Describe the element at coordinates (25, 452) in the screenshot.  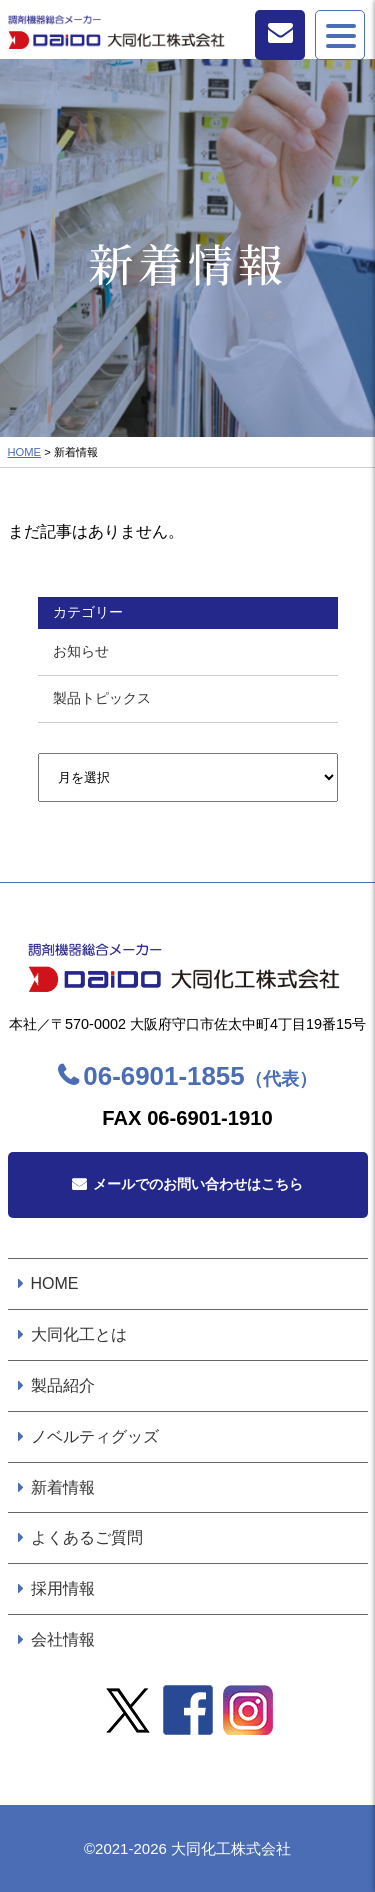
I see `HOME` at that location.